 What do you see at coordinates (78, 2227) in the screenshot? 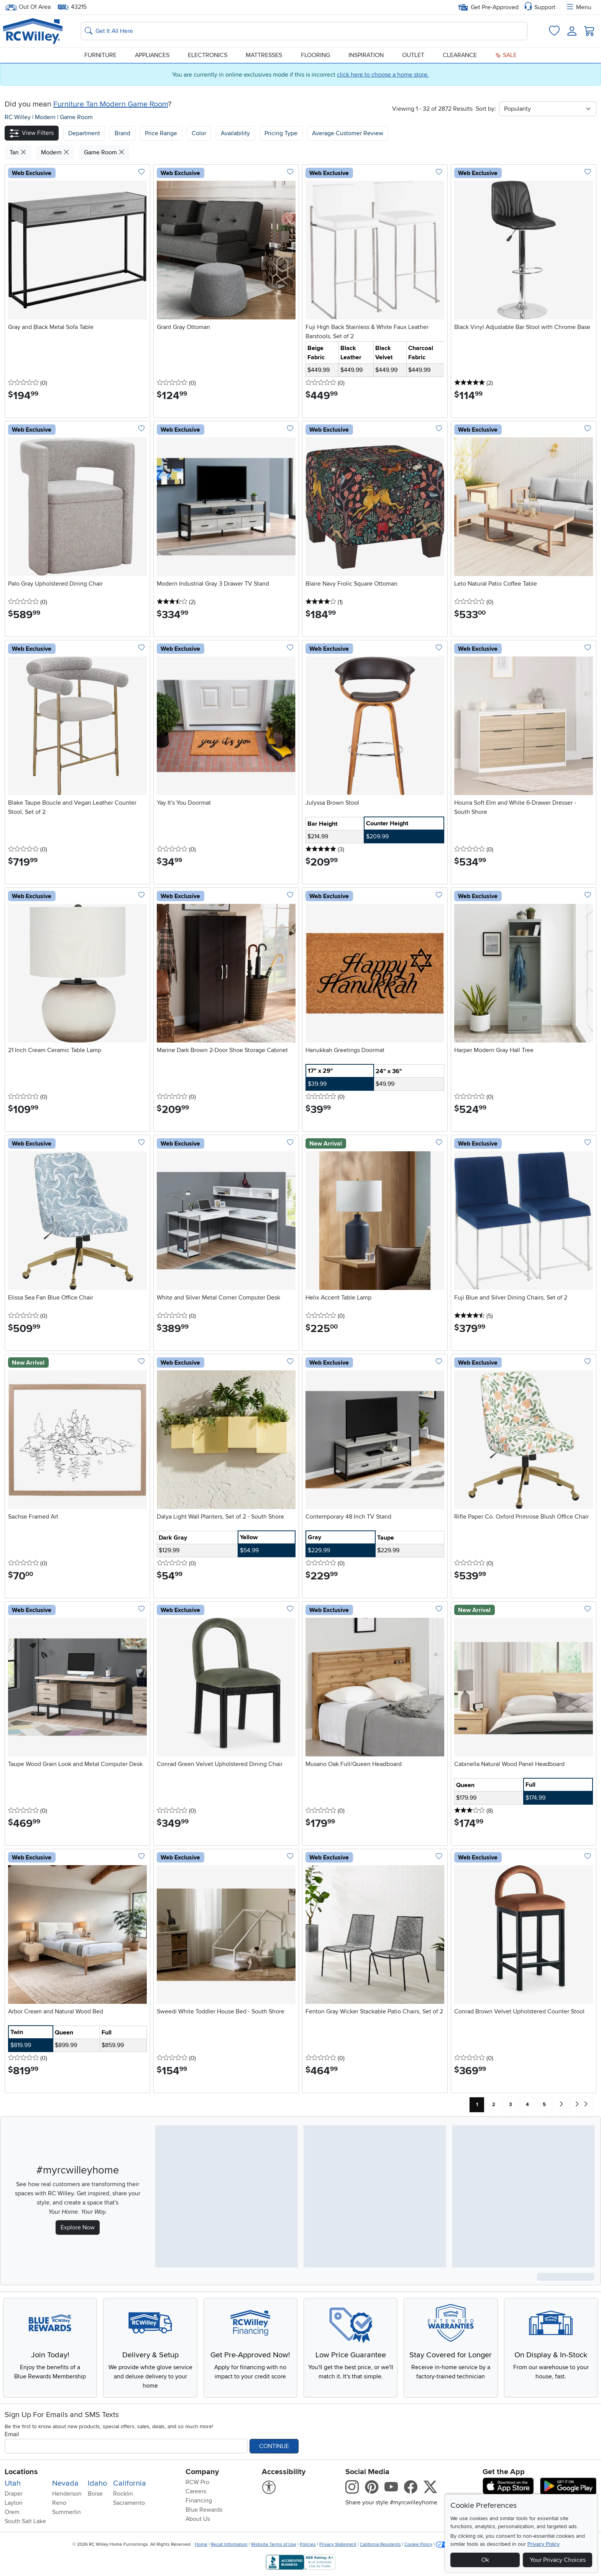
I see `Explore Now` at bounding box center [78, 2227].